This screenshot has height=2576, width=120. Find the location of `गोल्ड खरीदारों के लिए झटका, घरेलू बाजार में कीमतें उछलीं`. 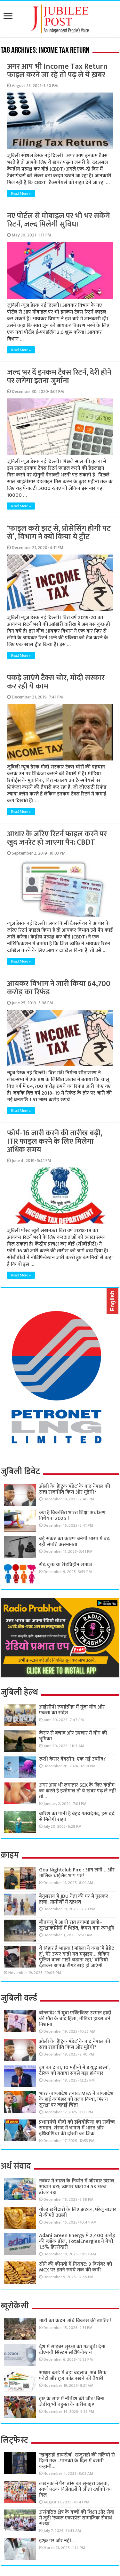

गोल्ड खरीदारों के लिए झटका, घरेलू बाजार में कीमतें उछलीं is located at coordinates (77, 2212).